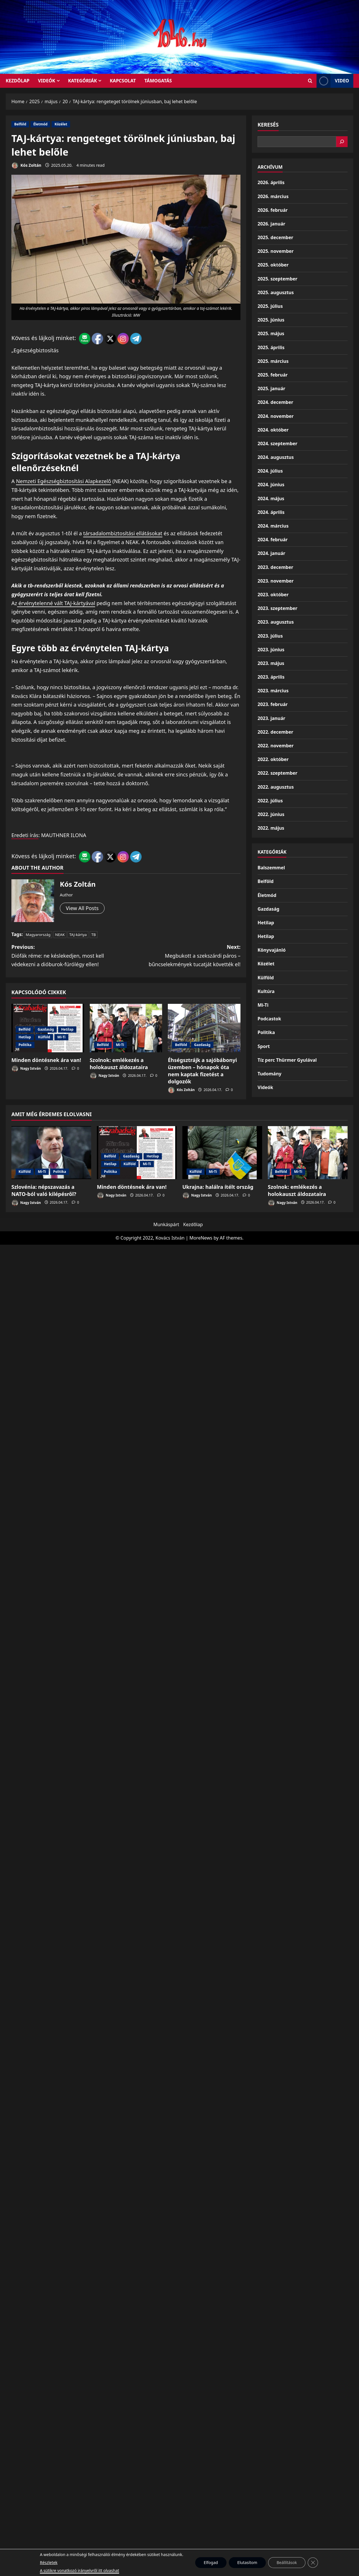 This screenshot has height=2576, width=359. Describe the element at coordinates (276, 787) in the screenshot. I see `2022. augusztus` at that location.